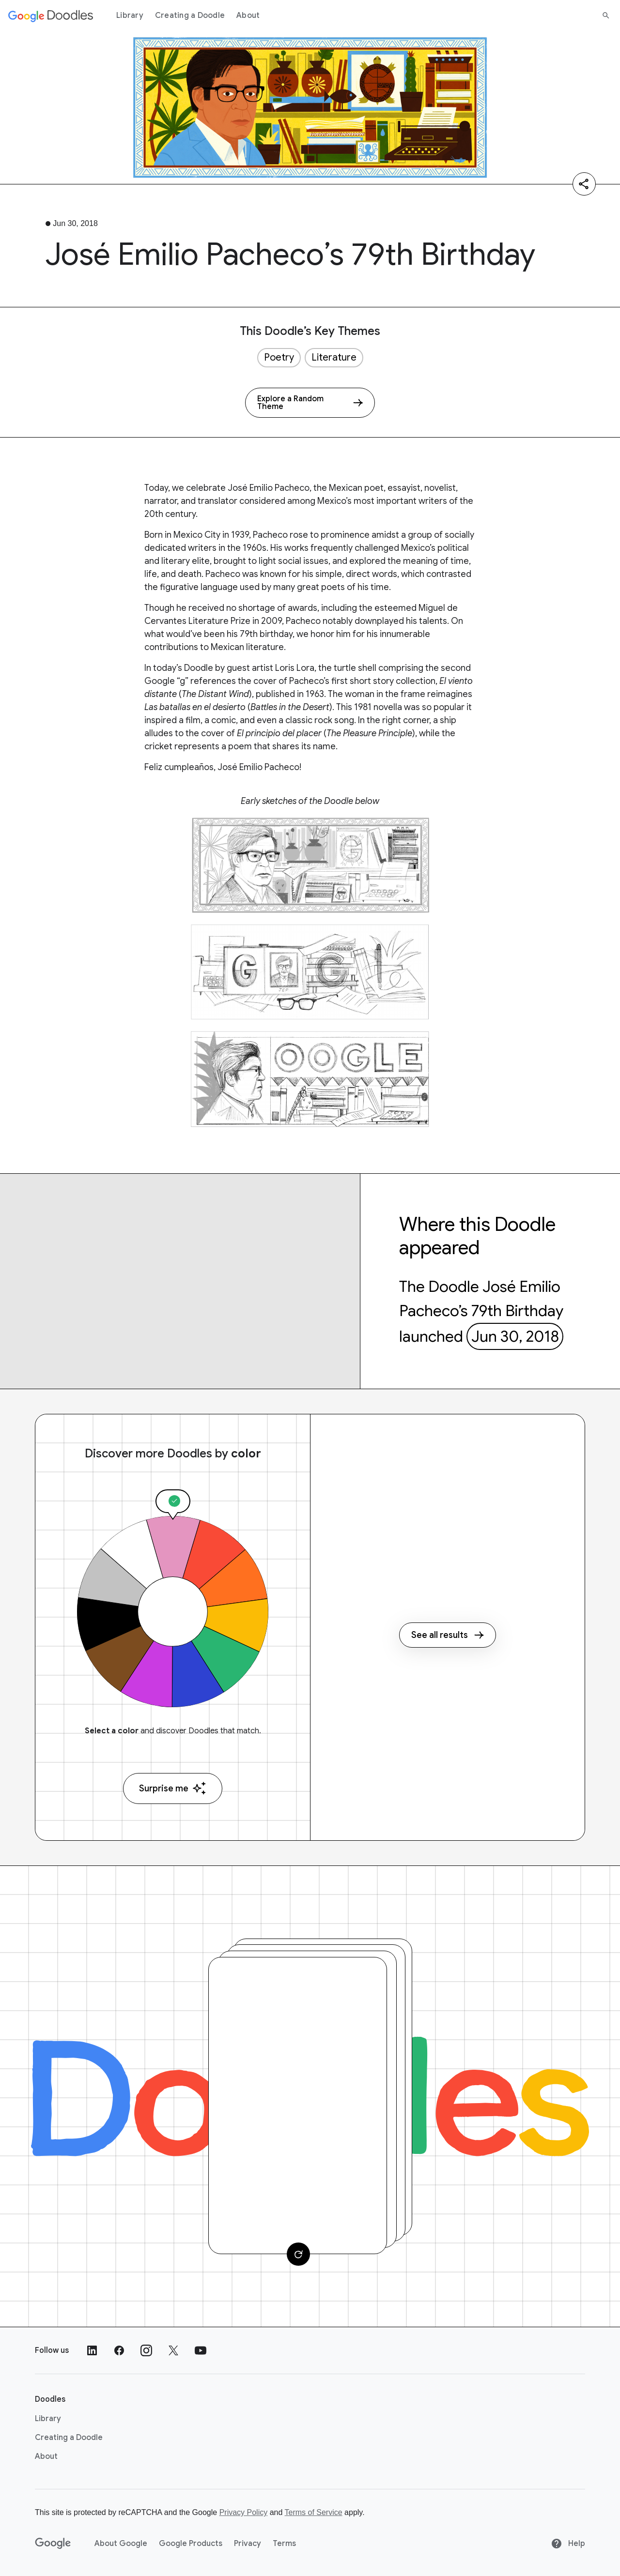  What do you see at coordinates (298, 2254) in the screenshot?
I see `[Change card]` at bounding box center [298, 2254].